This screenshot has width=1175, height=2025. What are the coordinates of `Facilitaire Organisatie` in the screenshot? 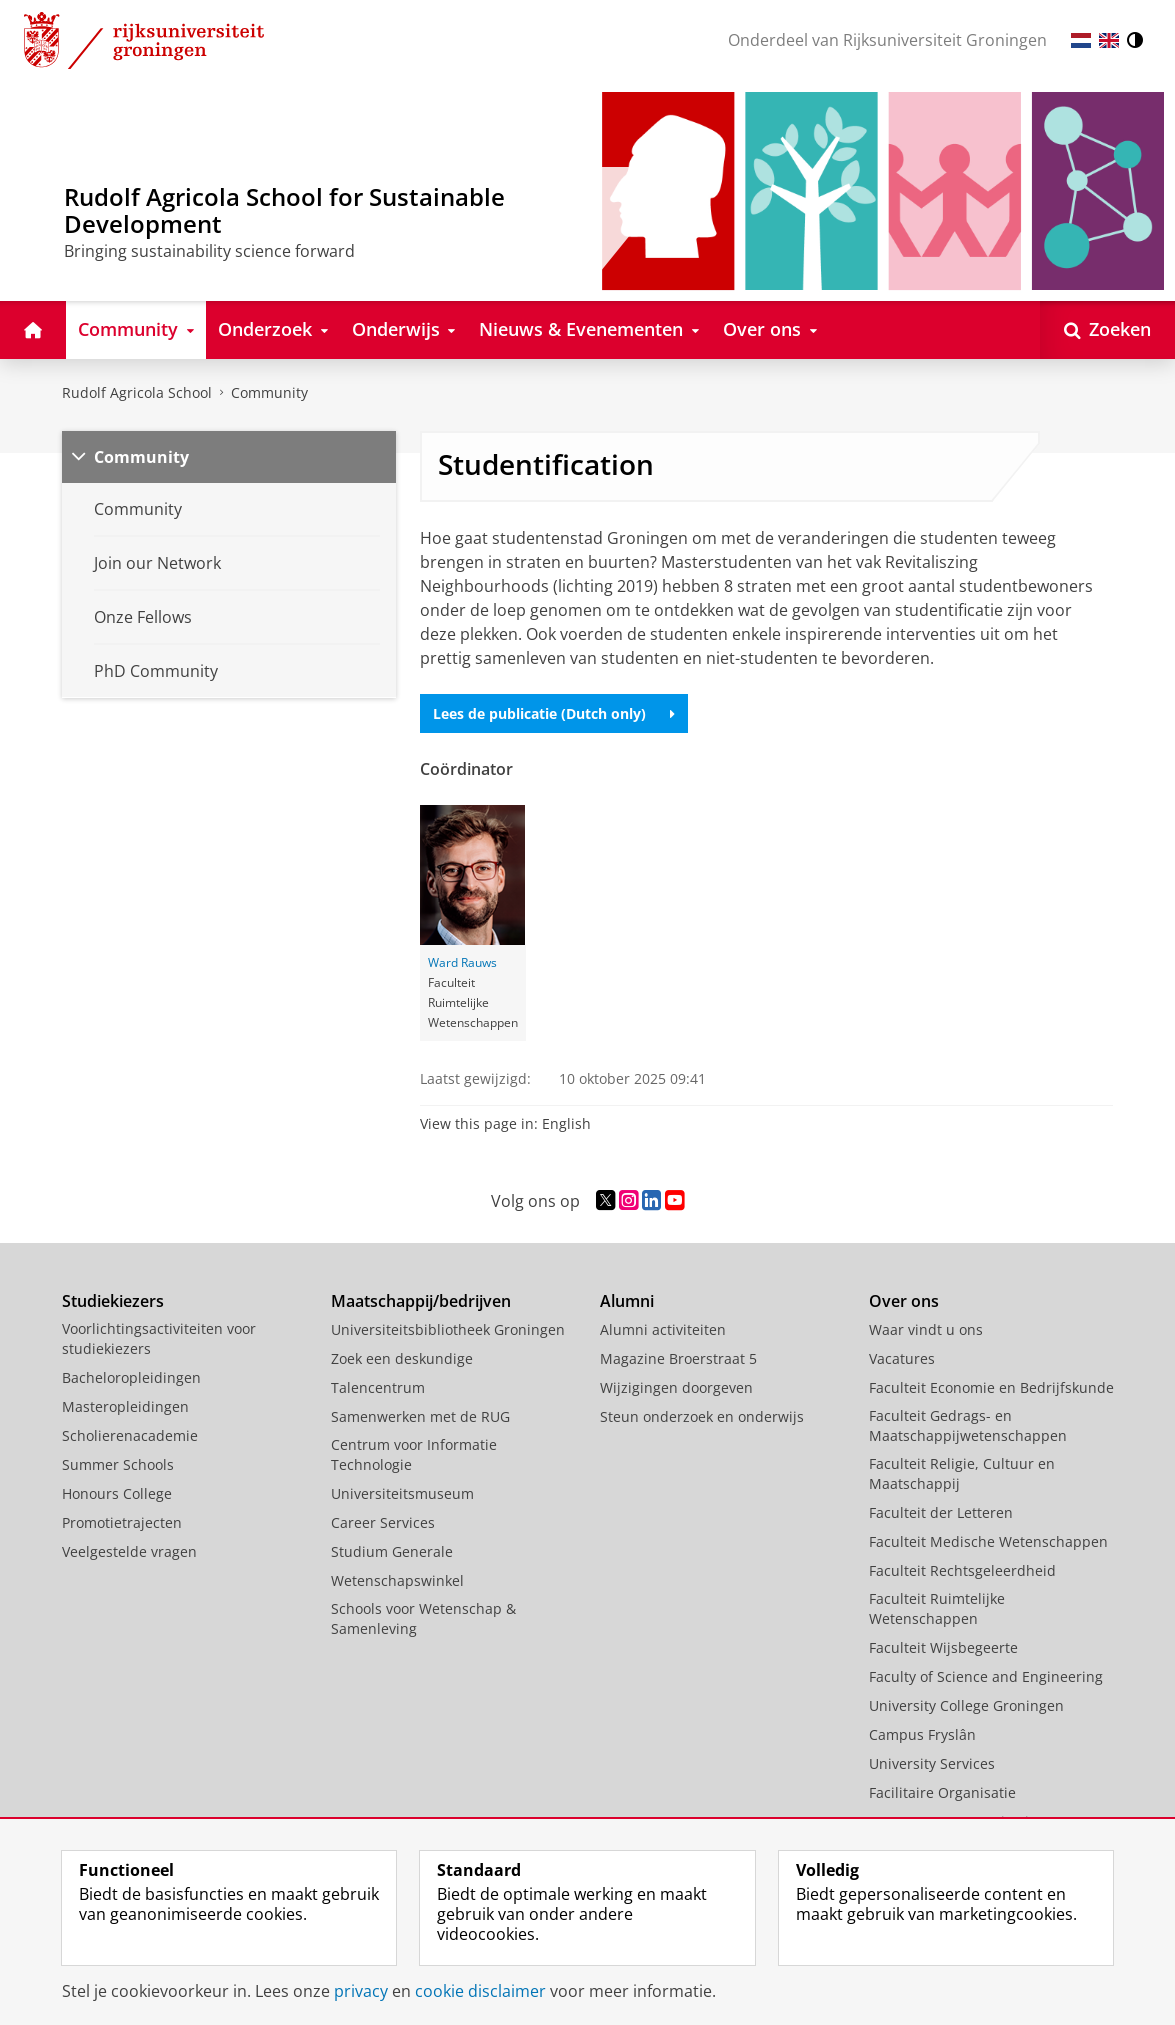 It's located at (942, 1792).